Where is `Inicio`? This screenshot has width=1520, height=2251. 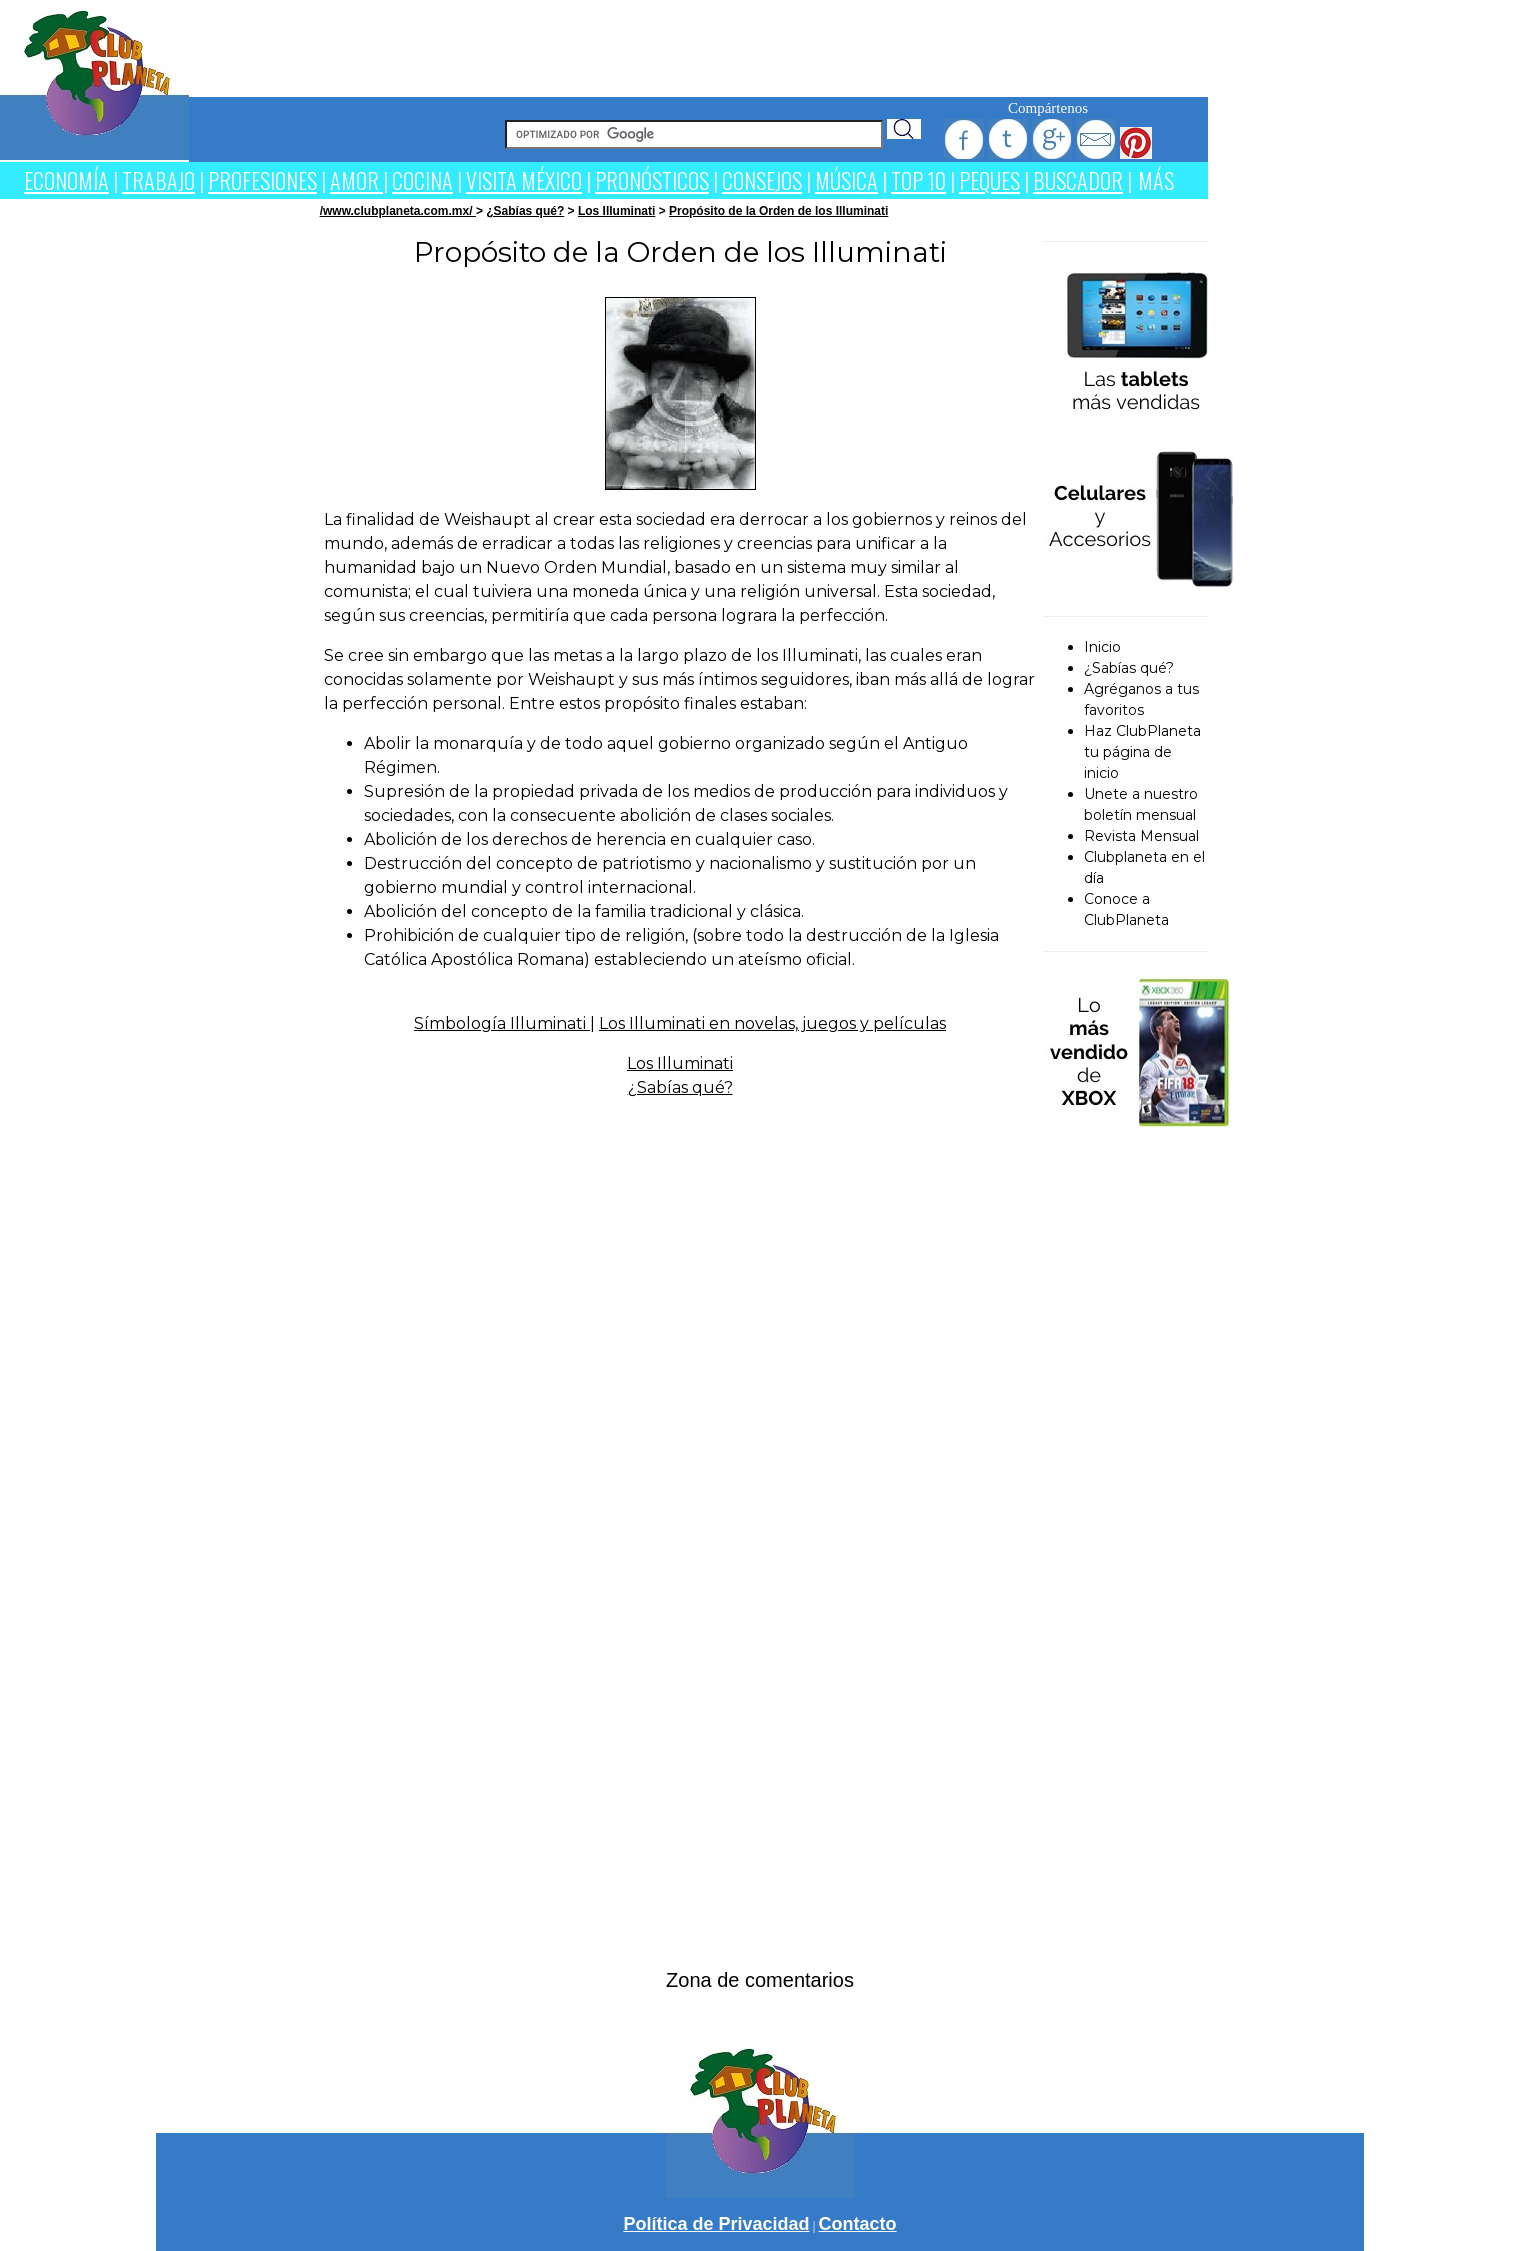
Inicio is located at coordinates (1102, 647).